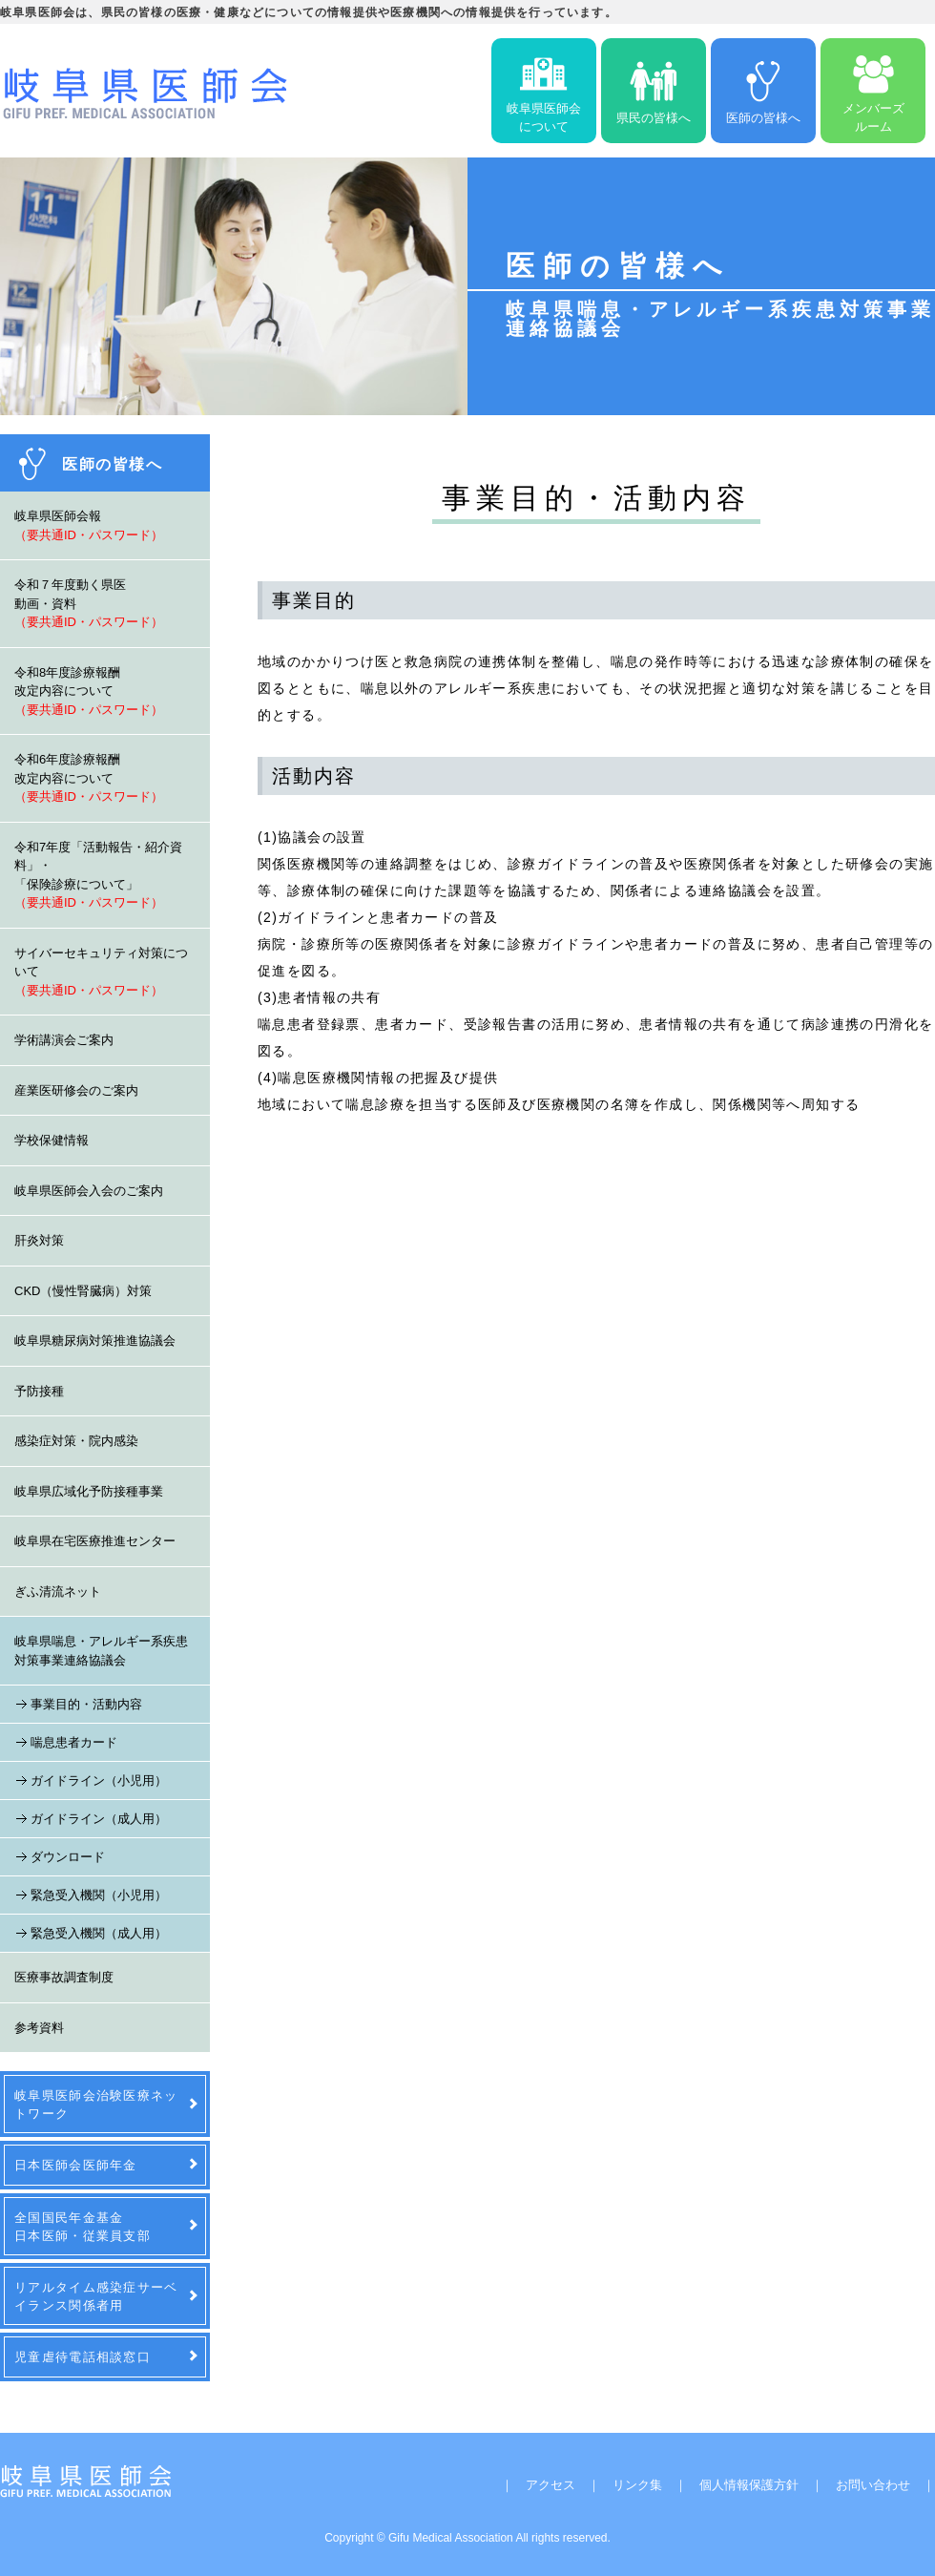  What do you see at coordinates (873, 2485) in the screenshot?
I see `お問い合わせ` at bounding box center [873, 2485].